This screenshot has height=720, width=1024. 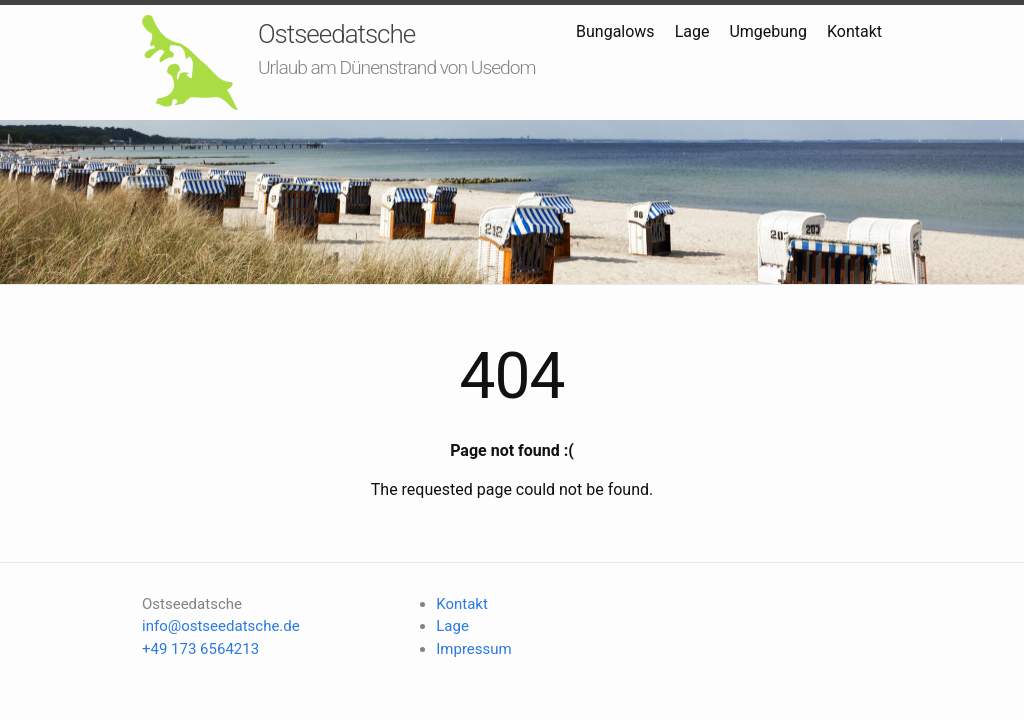 I want to click on Kontakt, so click(x=854, y=31).